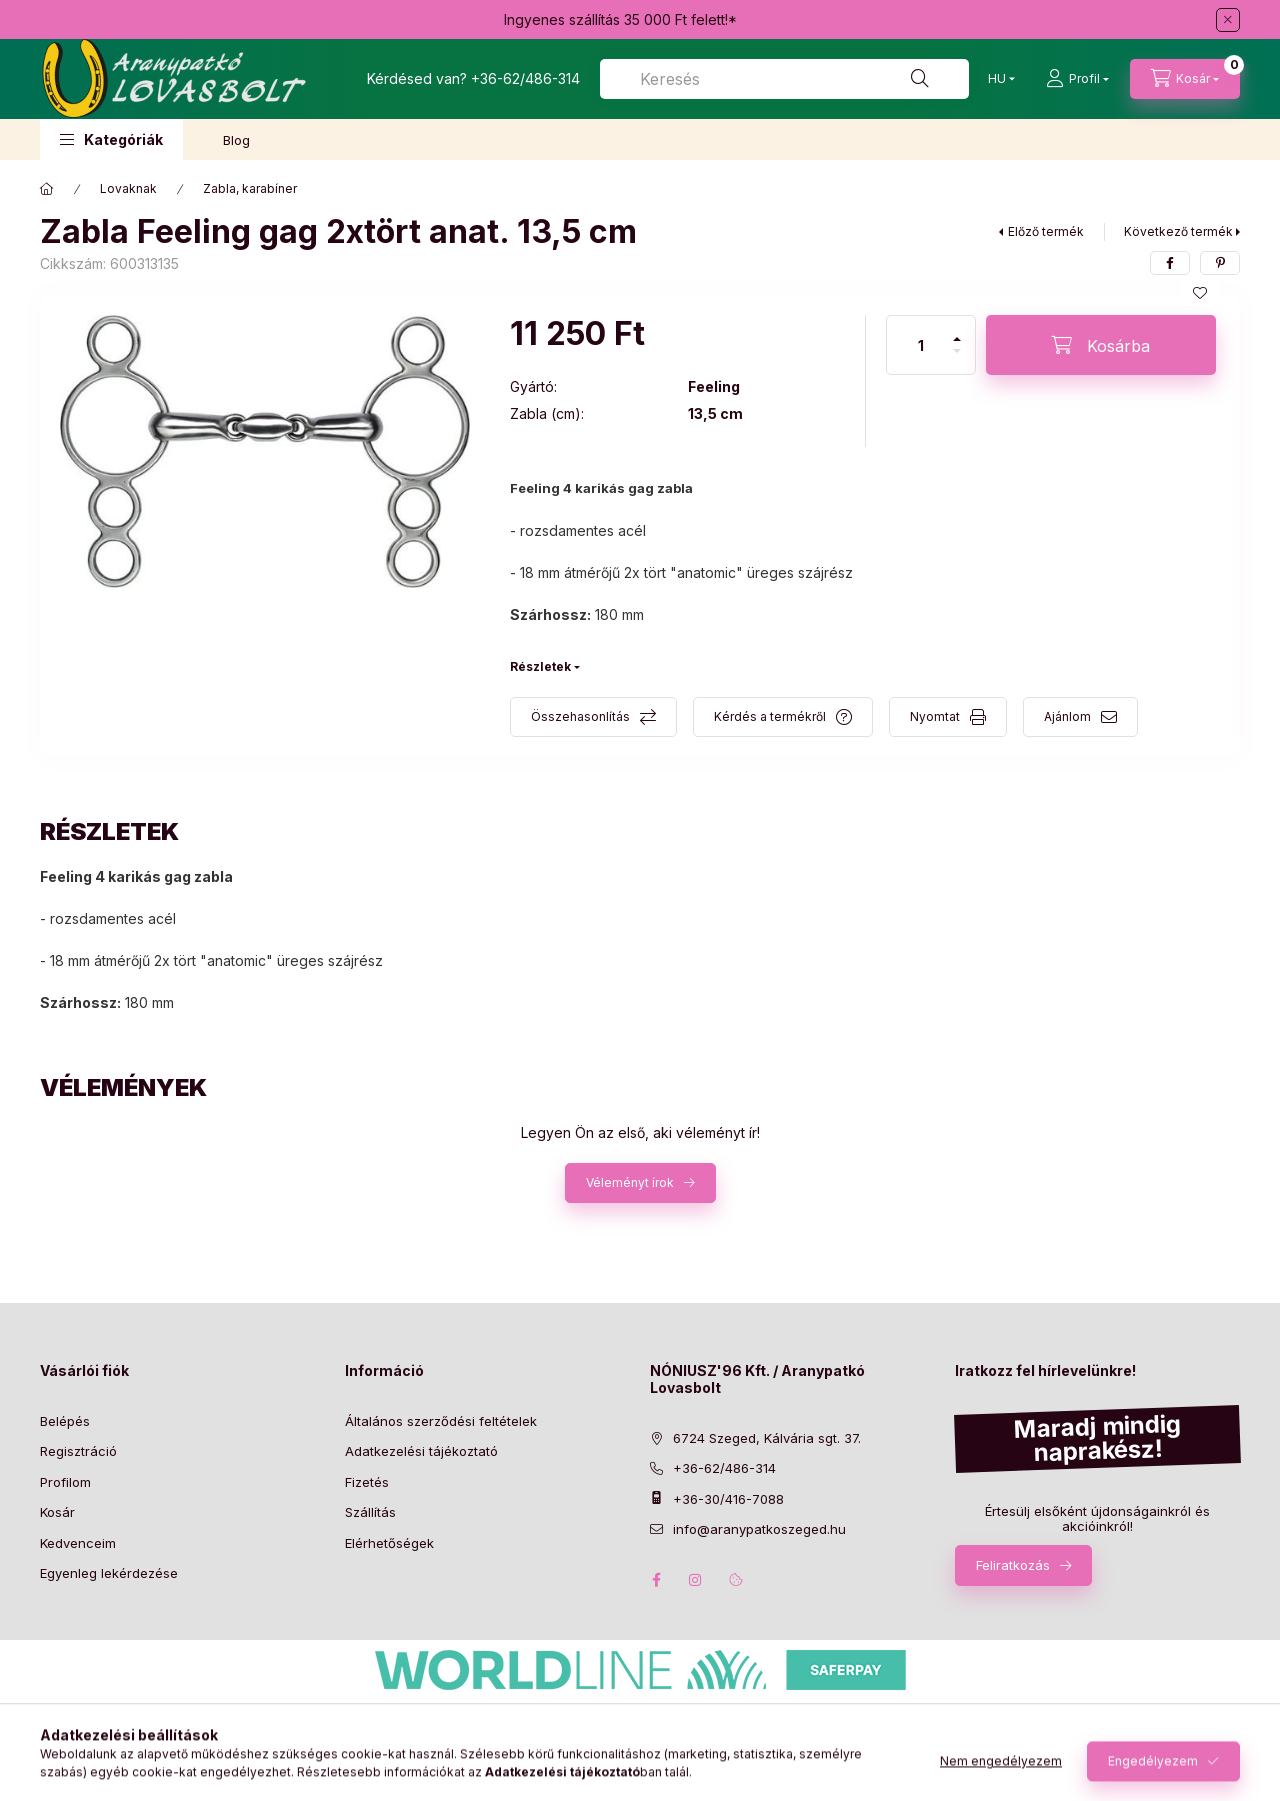 The image size is (1280, 1801). Describe the element at coordinates (78, 1451) in the screenshot. I see `Regisztráció` at that location.